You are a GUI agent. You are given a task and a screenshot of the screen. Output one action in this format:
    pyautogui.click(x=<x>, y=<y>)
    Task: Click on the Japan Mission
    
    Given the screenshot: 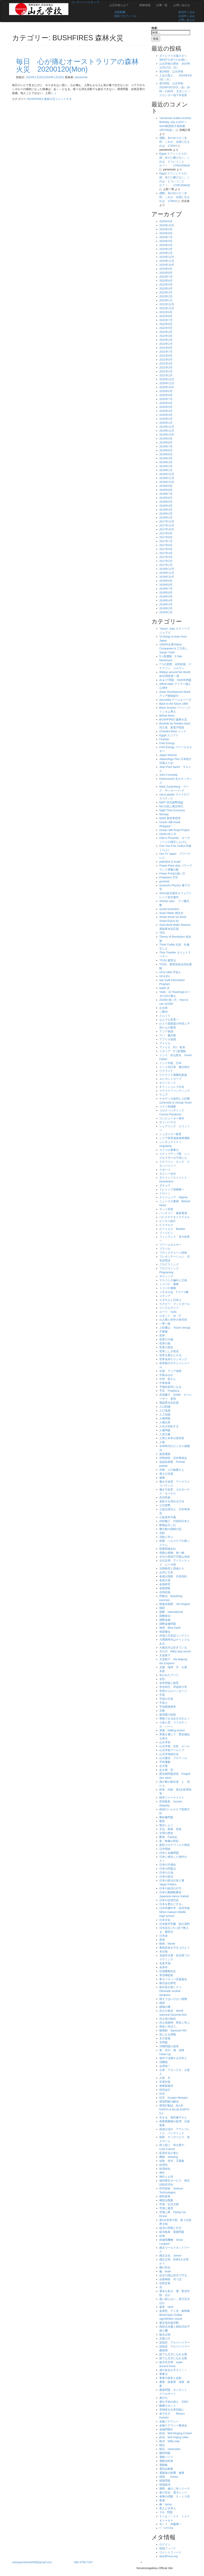 What is the action you would take?
    pyautogui.click(x=168, y=755)
    